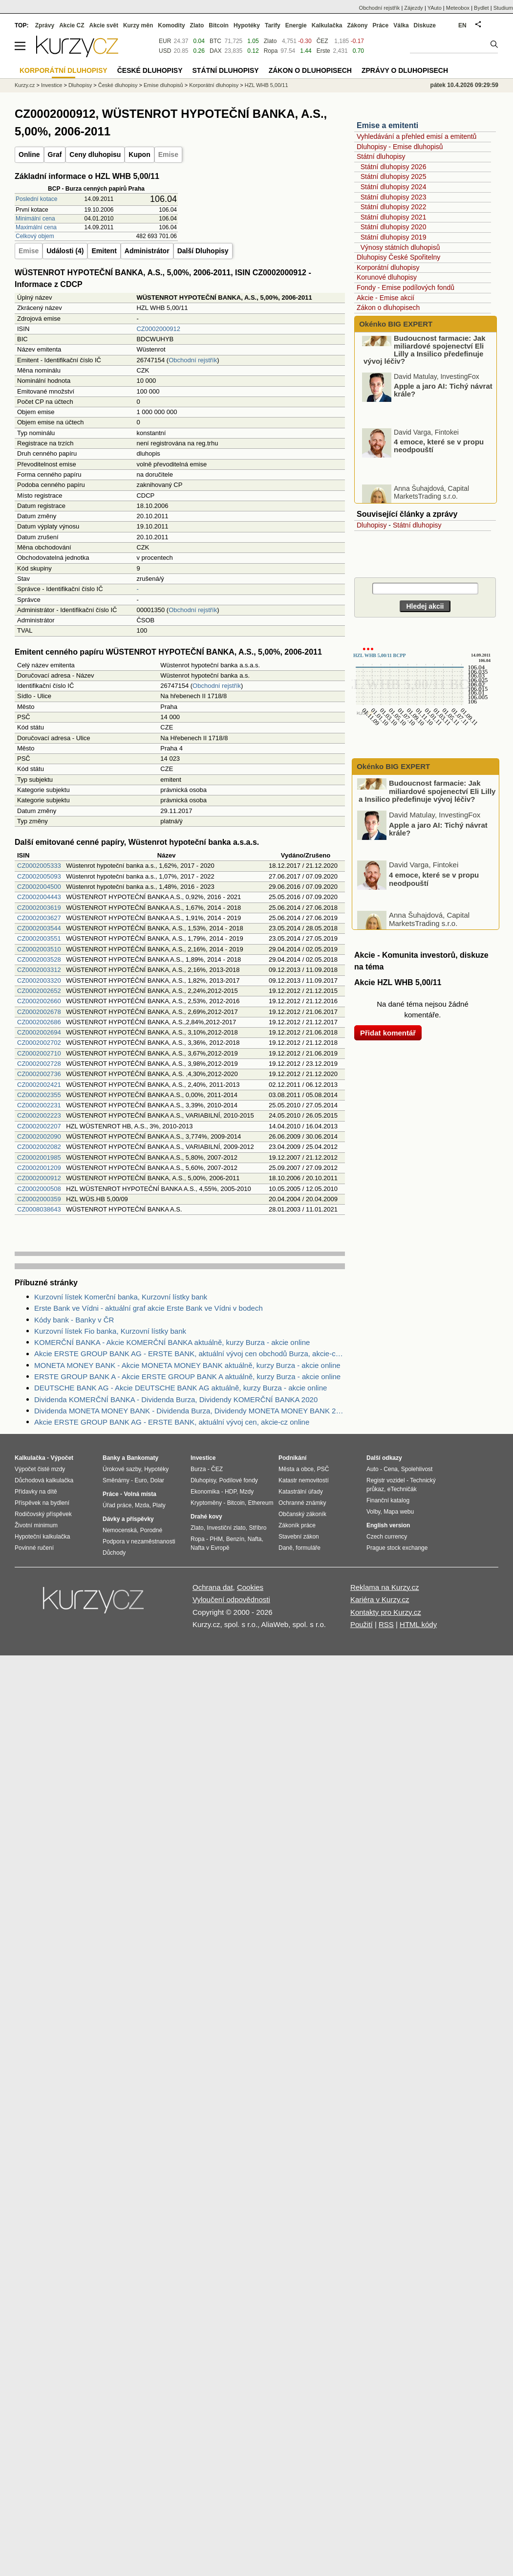  I want to click on České dluhopisy, so click(118, 85).